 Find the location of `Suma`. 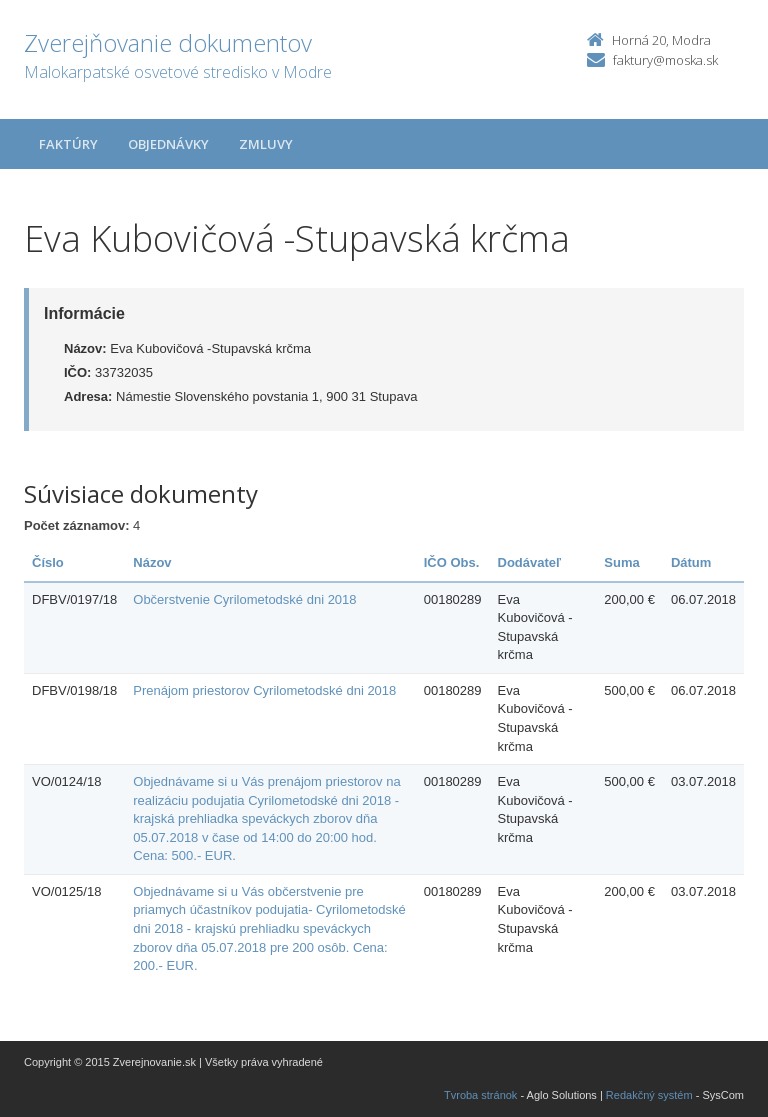

Suma is located at coordinates (621, 562).